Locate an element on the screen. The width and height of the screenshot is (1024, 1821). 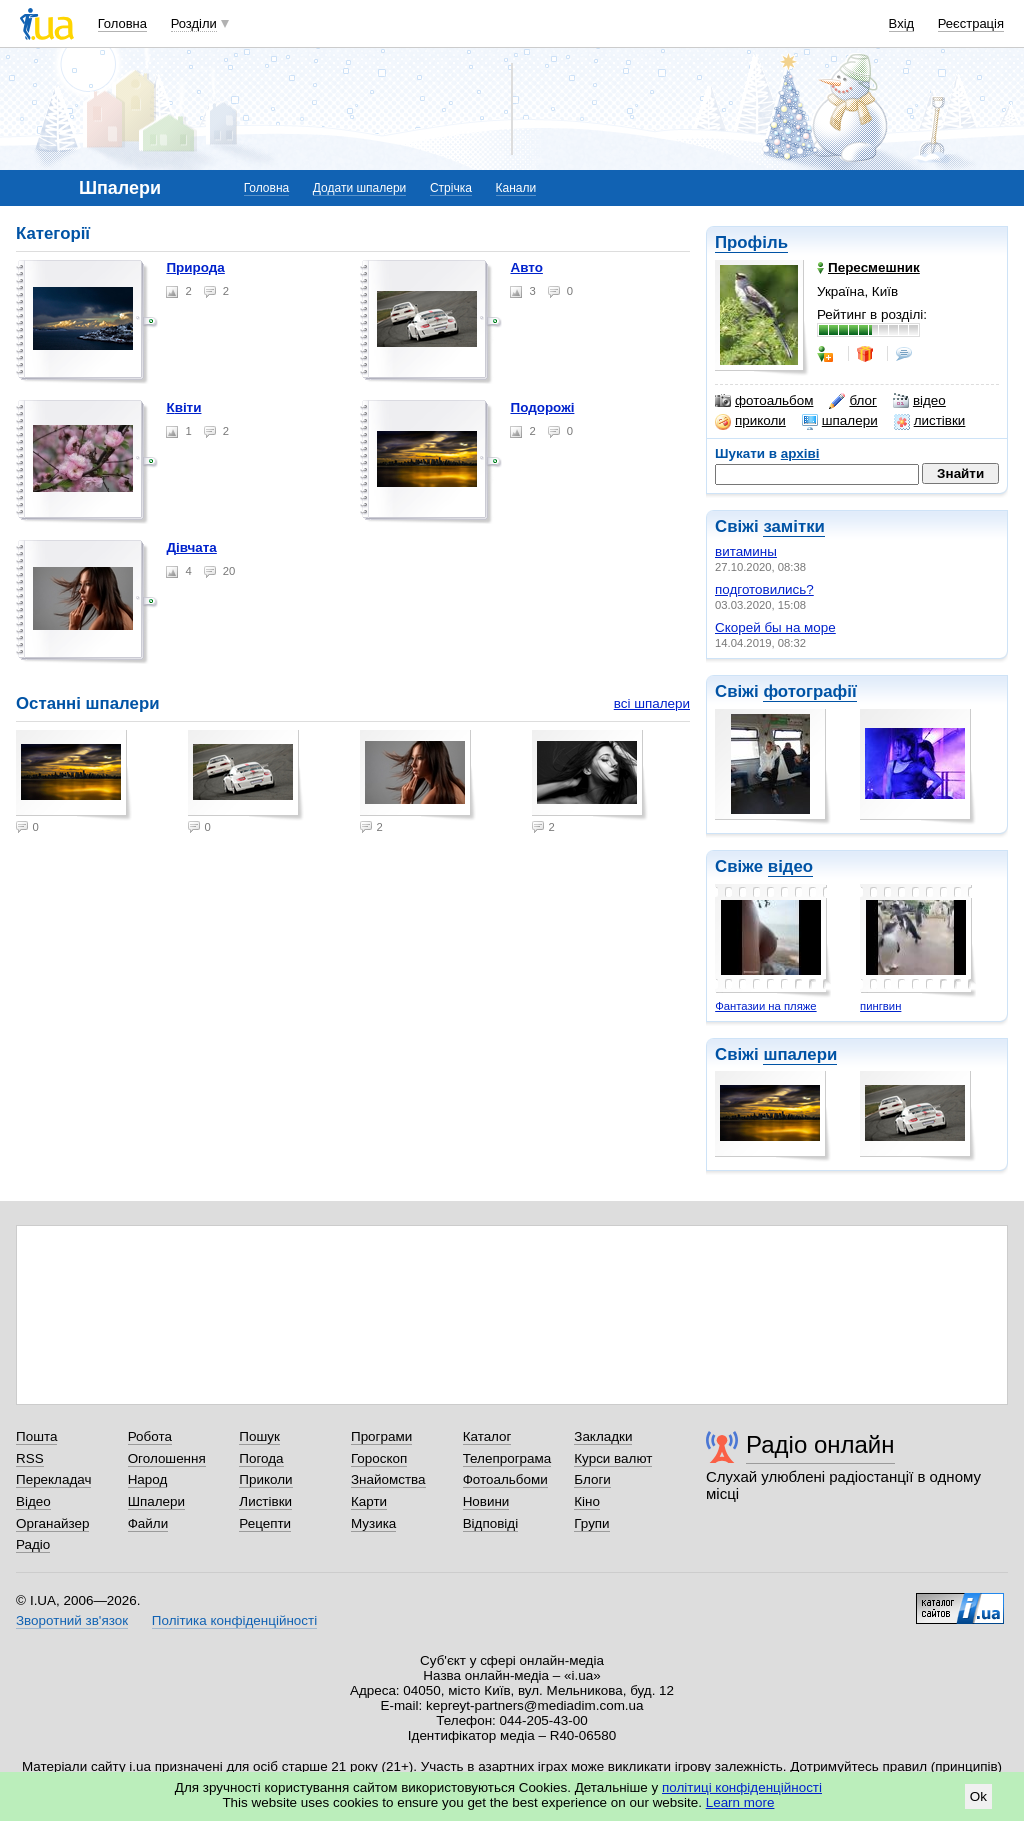
Органайзер is located at coordinates (52, 1523).